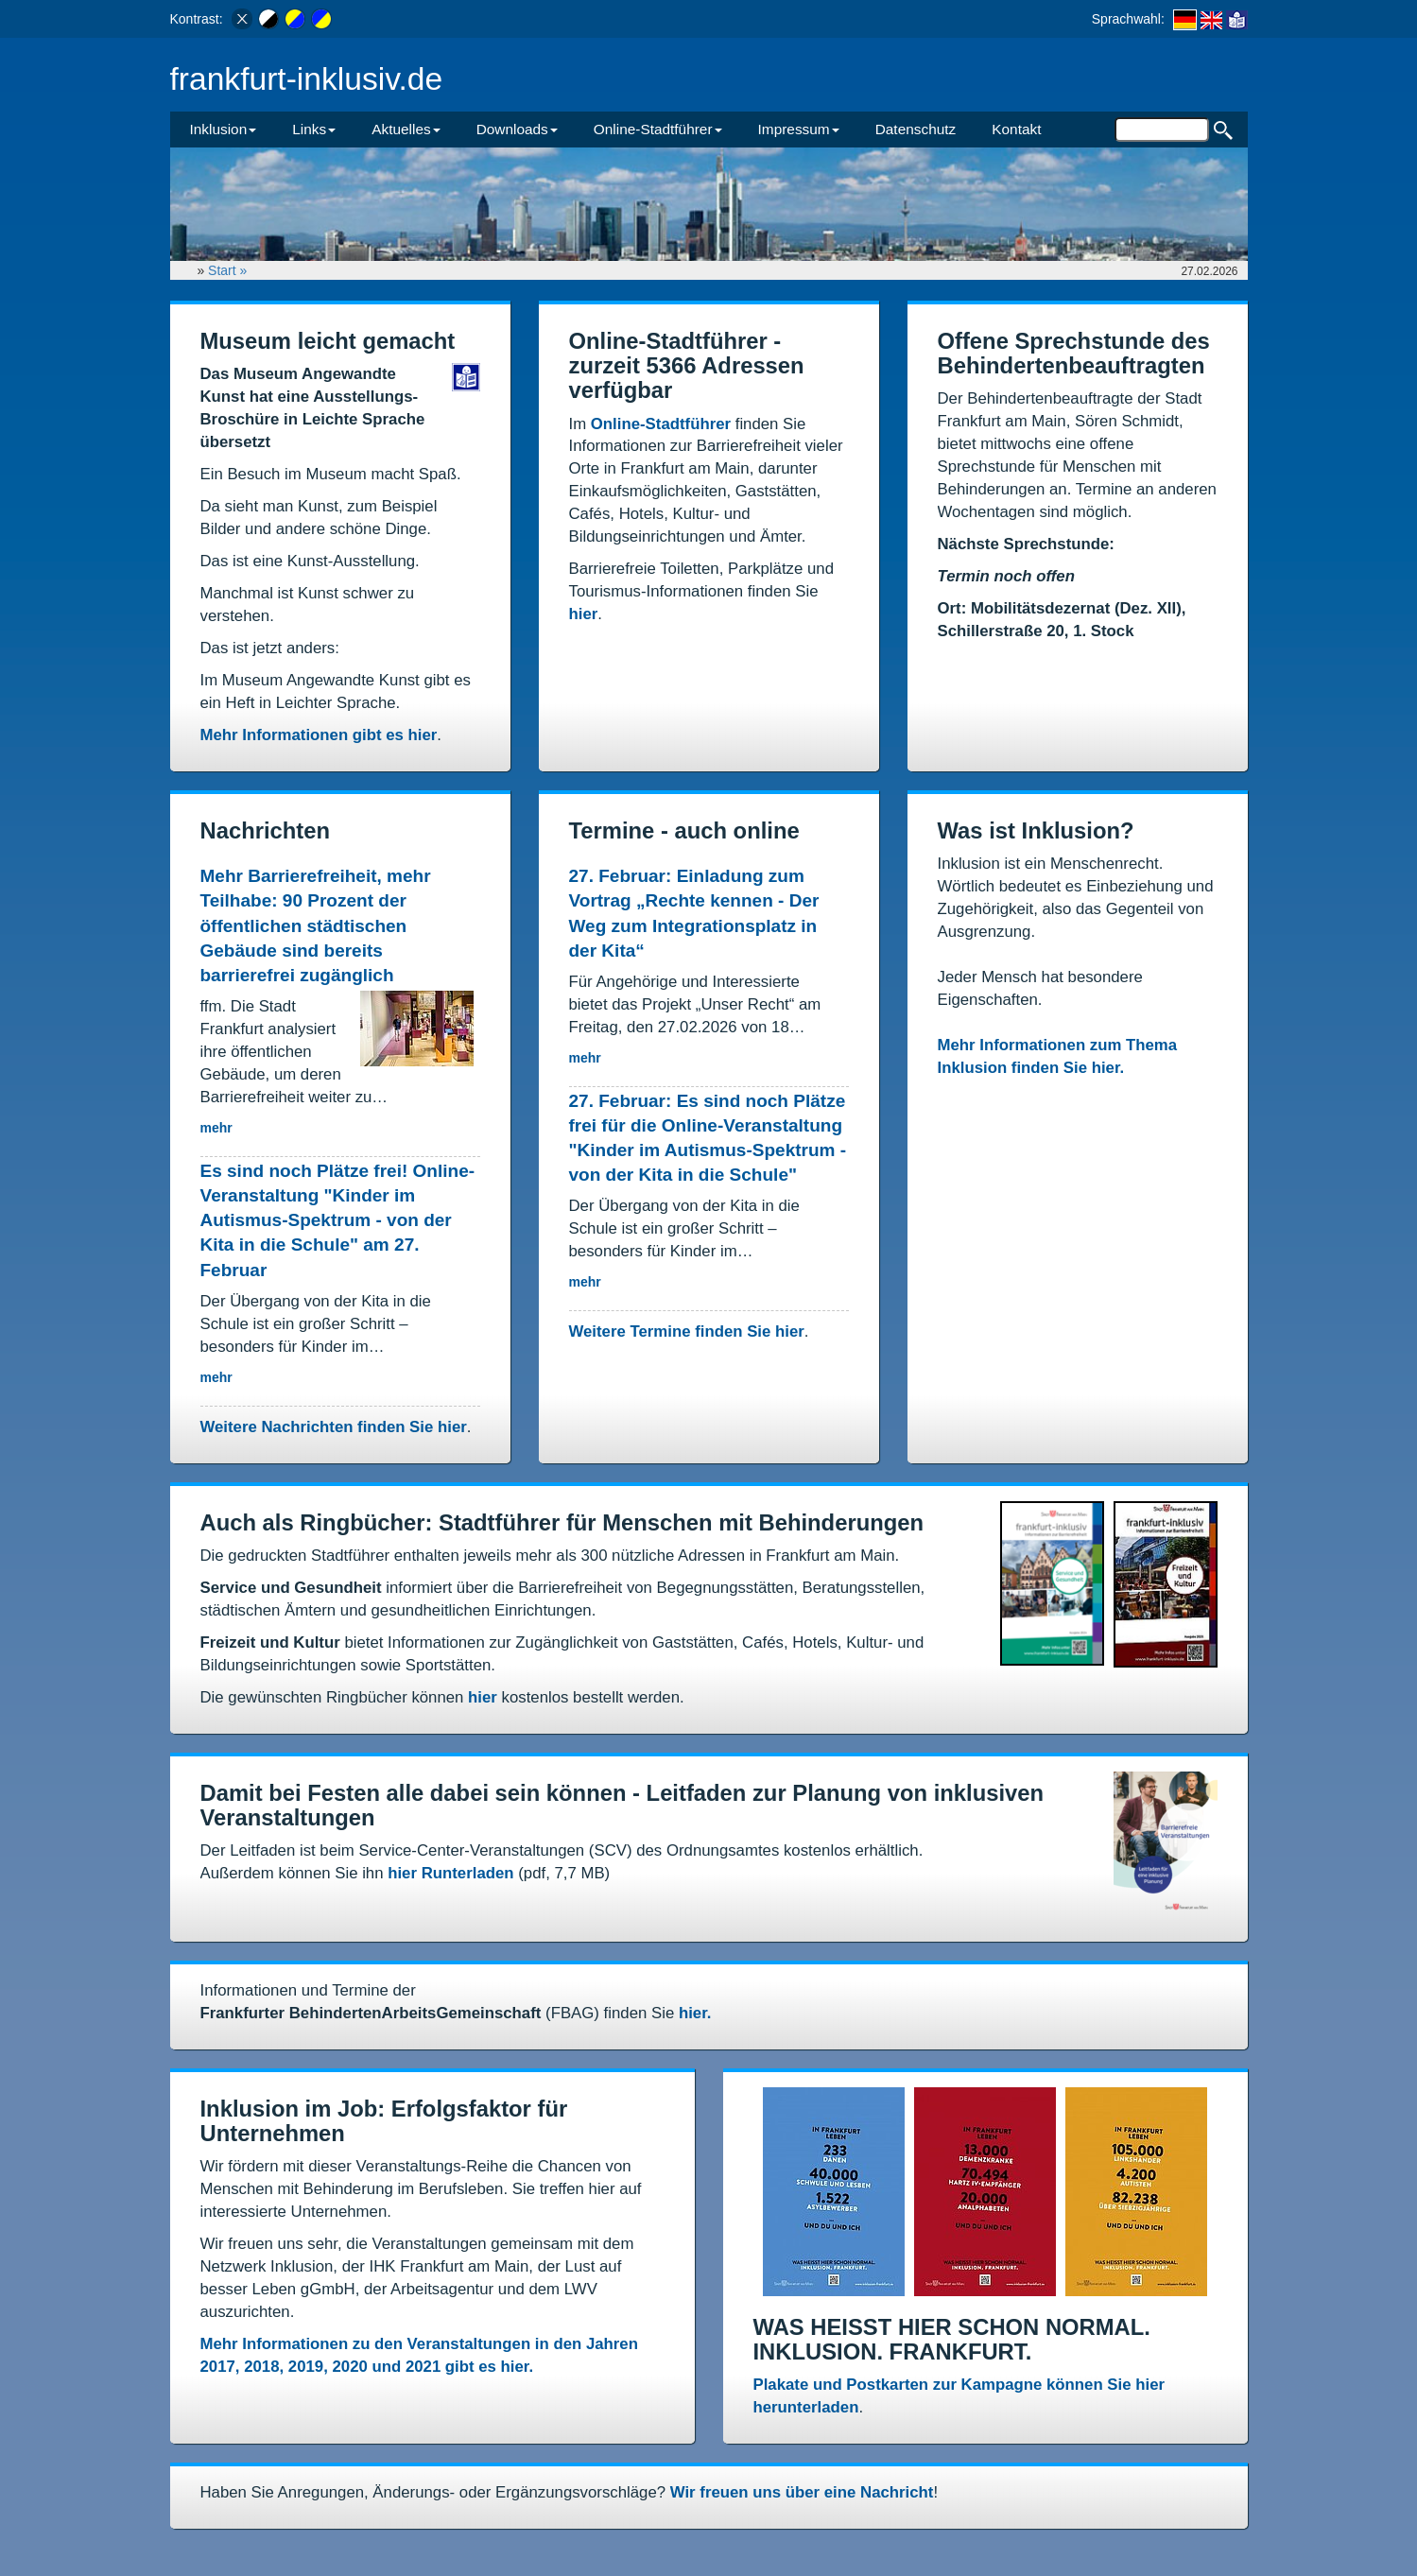 This screenshot has height=2576, width=1417. Describe the element at coordinates (229, 270) in the screenshot. I see `Start »` at that location.